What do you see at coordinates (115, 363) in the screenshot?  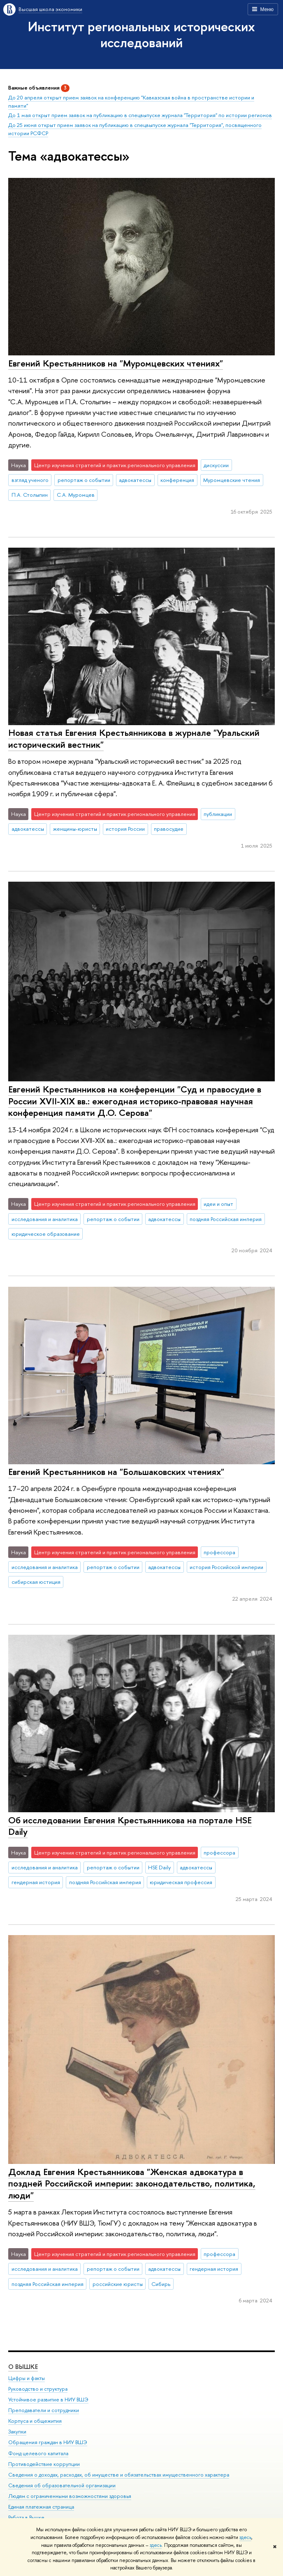 I see `Евгений Крестьянников на "Муромцевских чтениях"` at bounding box center [115, 363].